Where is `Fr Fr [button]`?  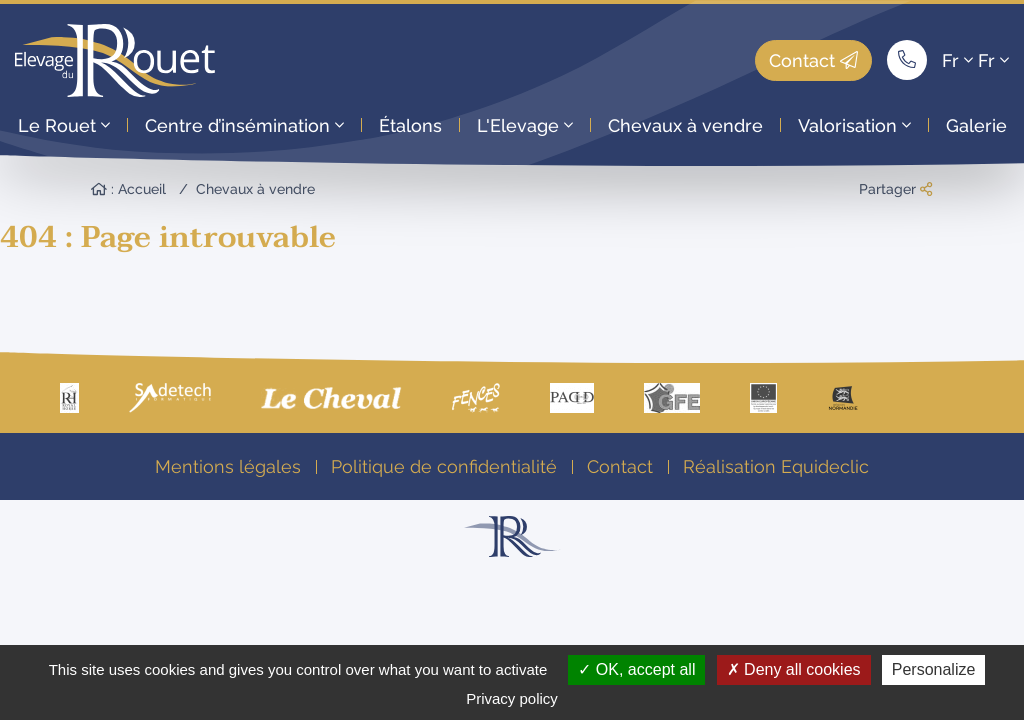 Fr Fr [button] is located at coordinates (975, 60).